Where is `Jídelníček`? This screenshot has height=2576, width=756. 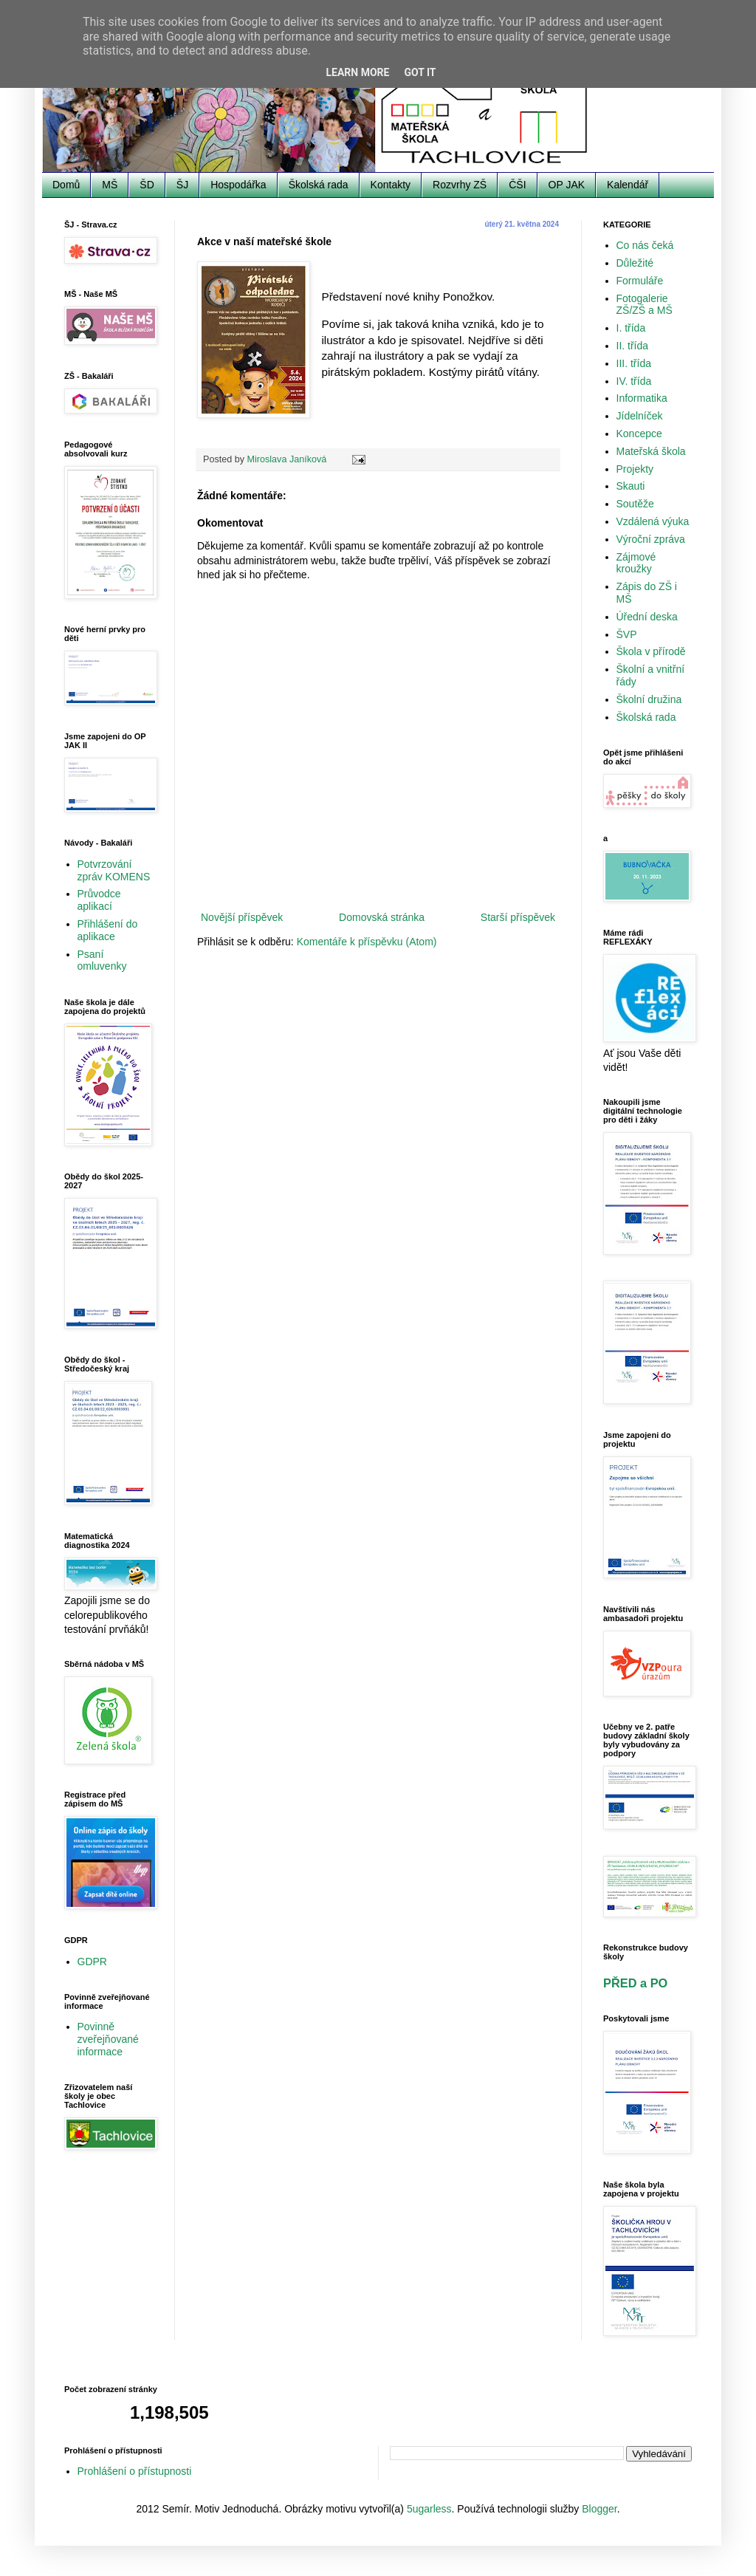
Jídelníček is located at coordinates (639, 416).